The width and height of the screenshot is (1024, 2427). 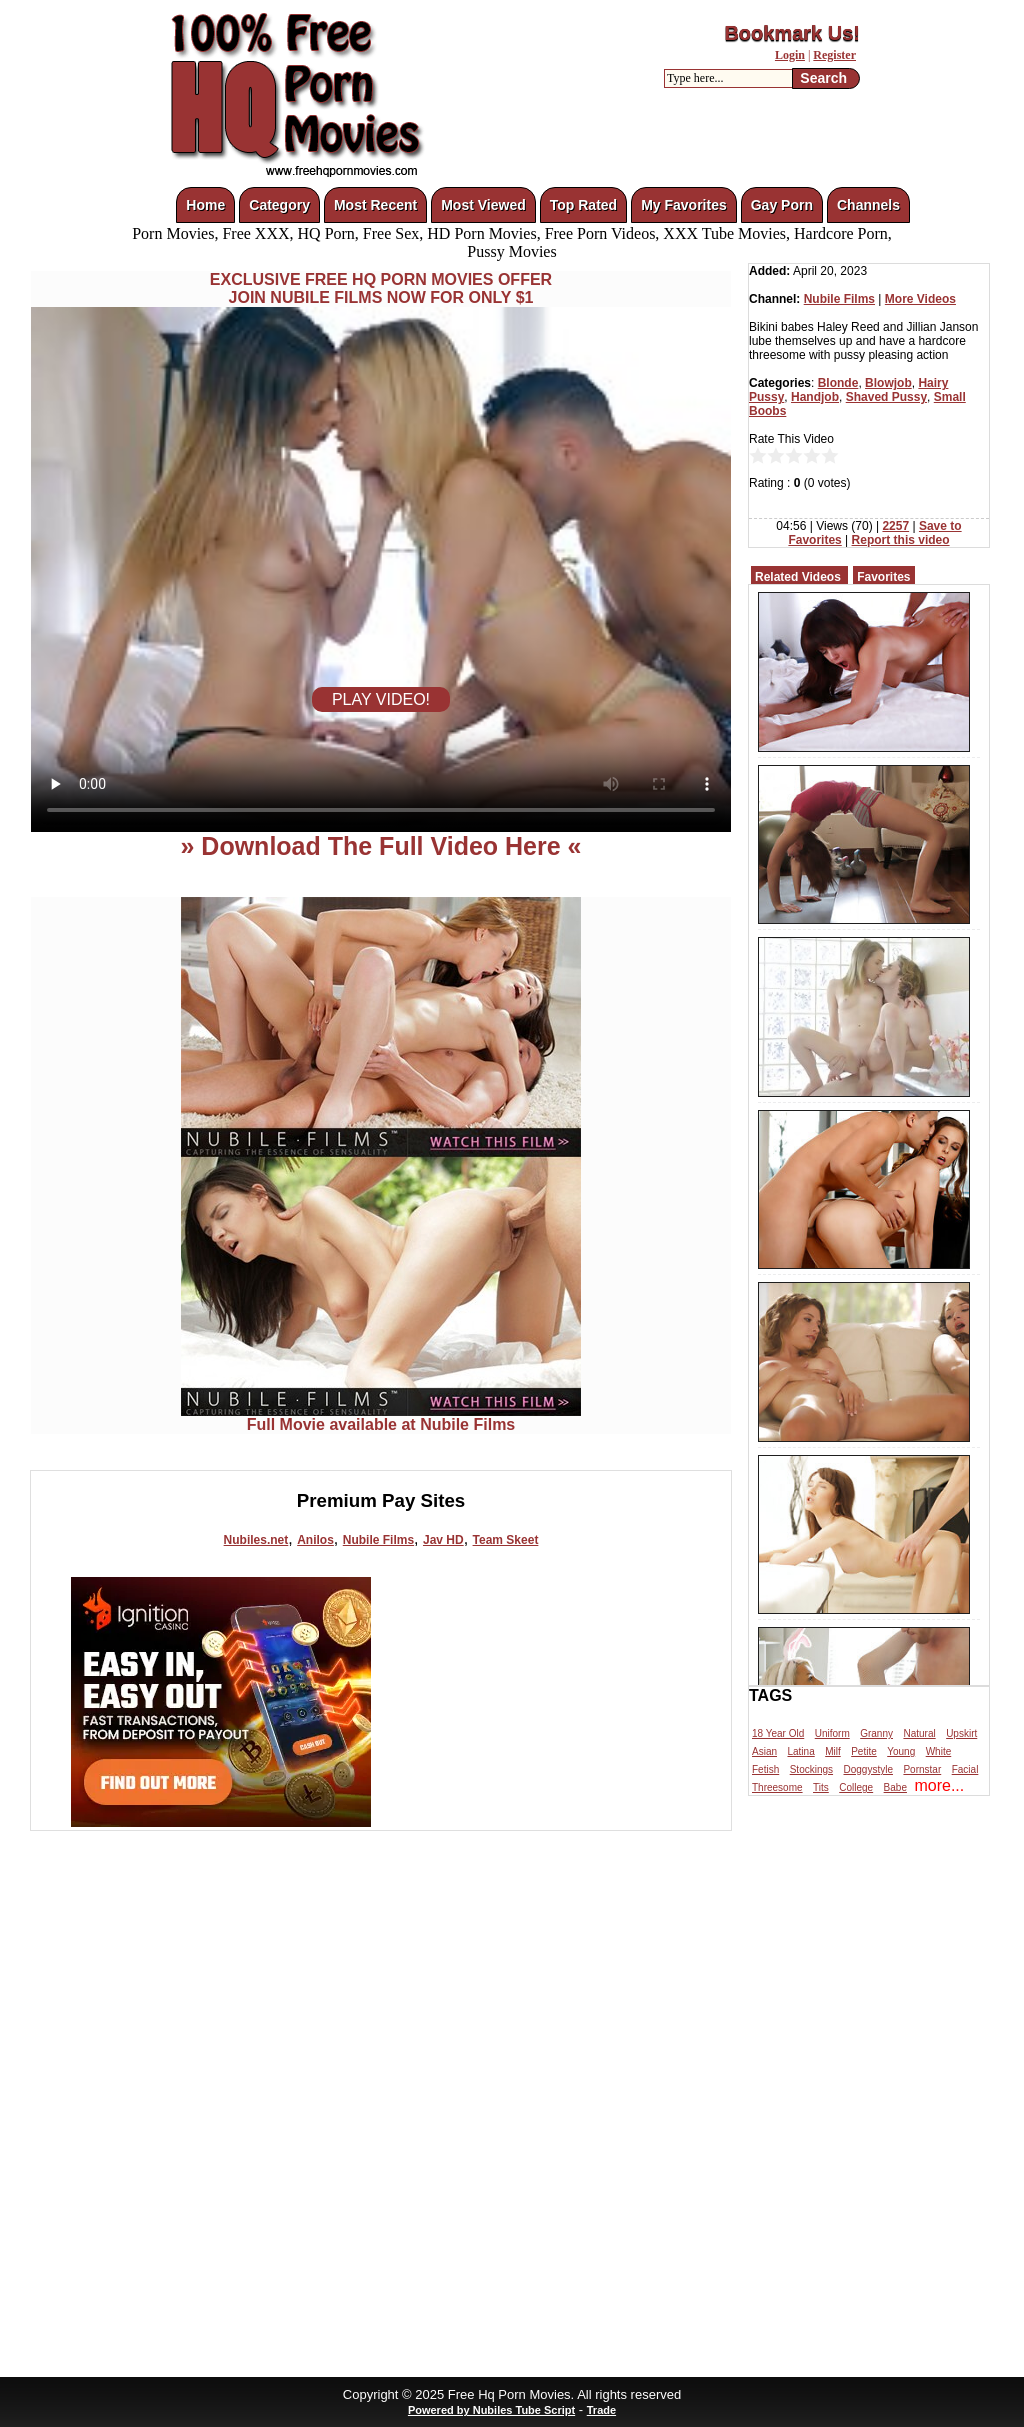 What do you see at coordinates (838, 383) in the screenshot?
I see `Blonde` at bounding box center [838, 383].